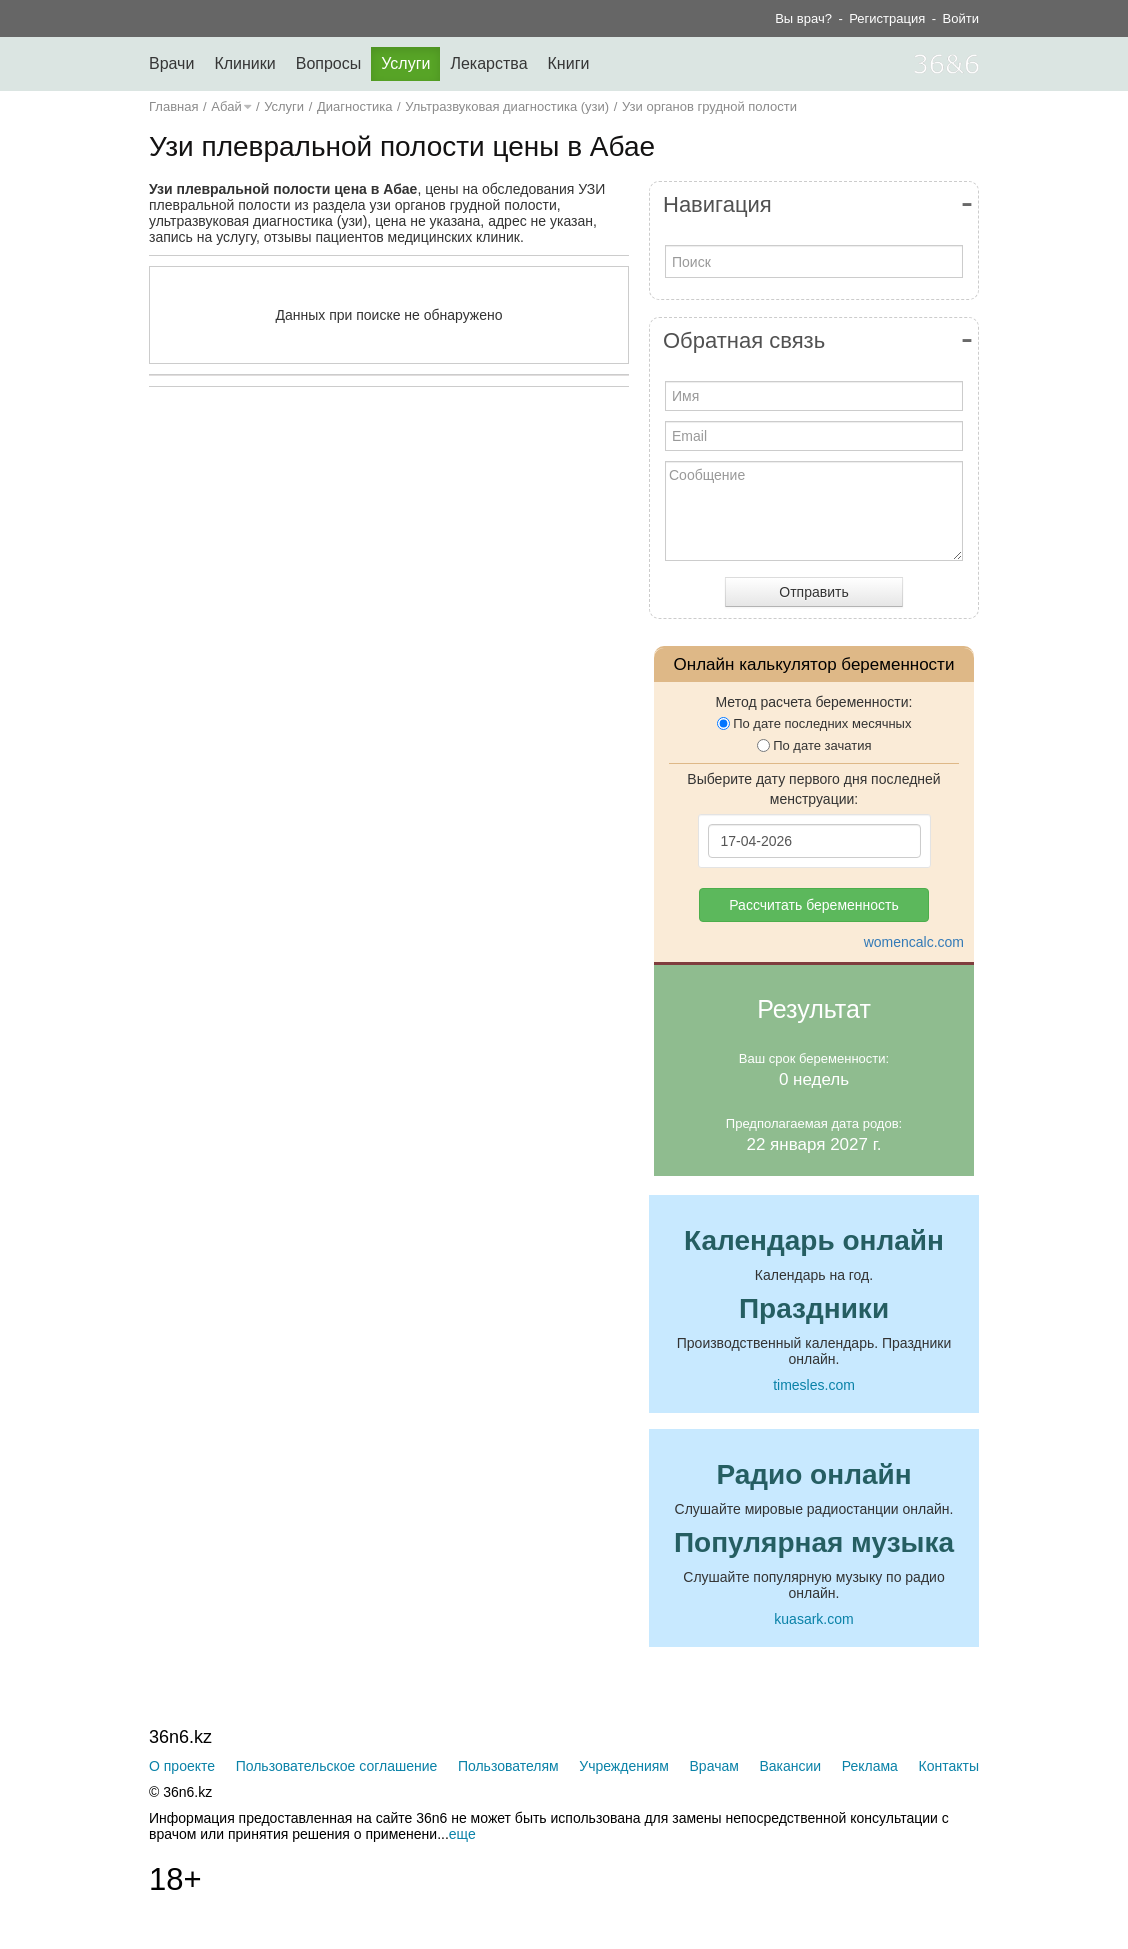 The height and width of the screenshot is (1949, 1128). Describe the element at coordinates (507, 106) in the screenshot. I see `Ультразвуковая диагностика (узи)` at that location.